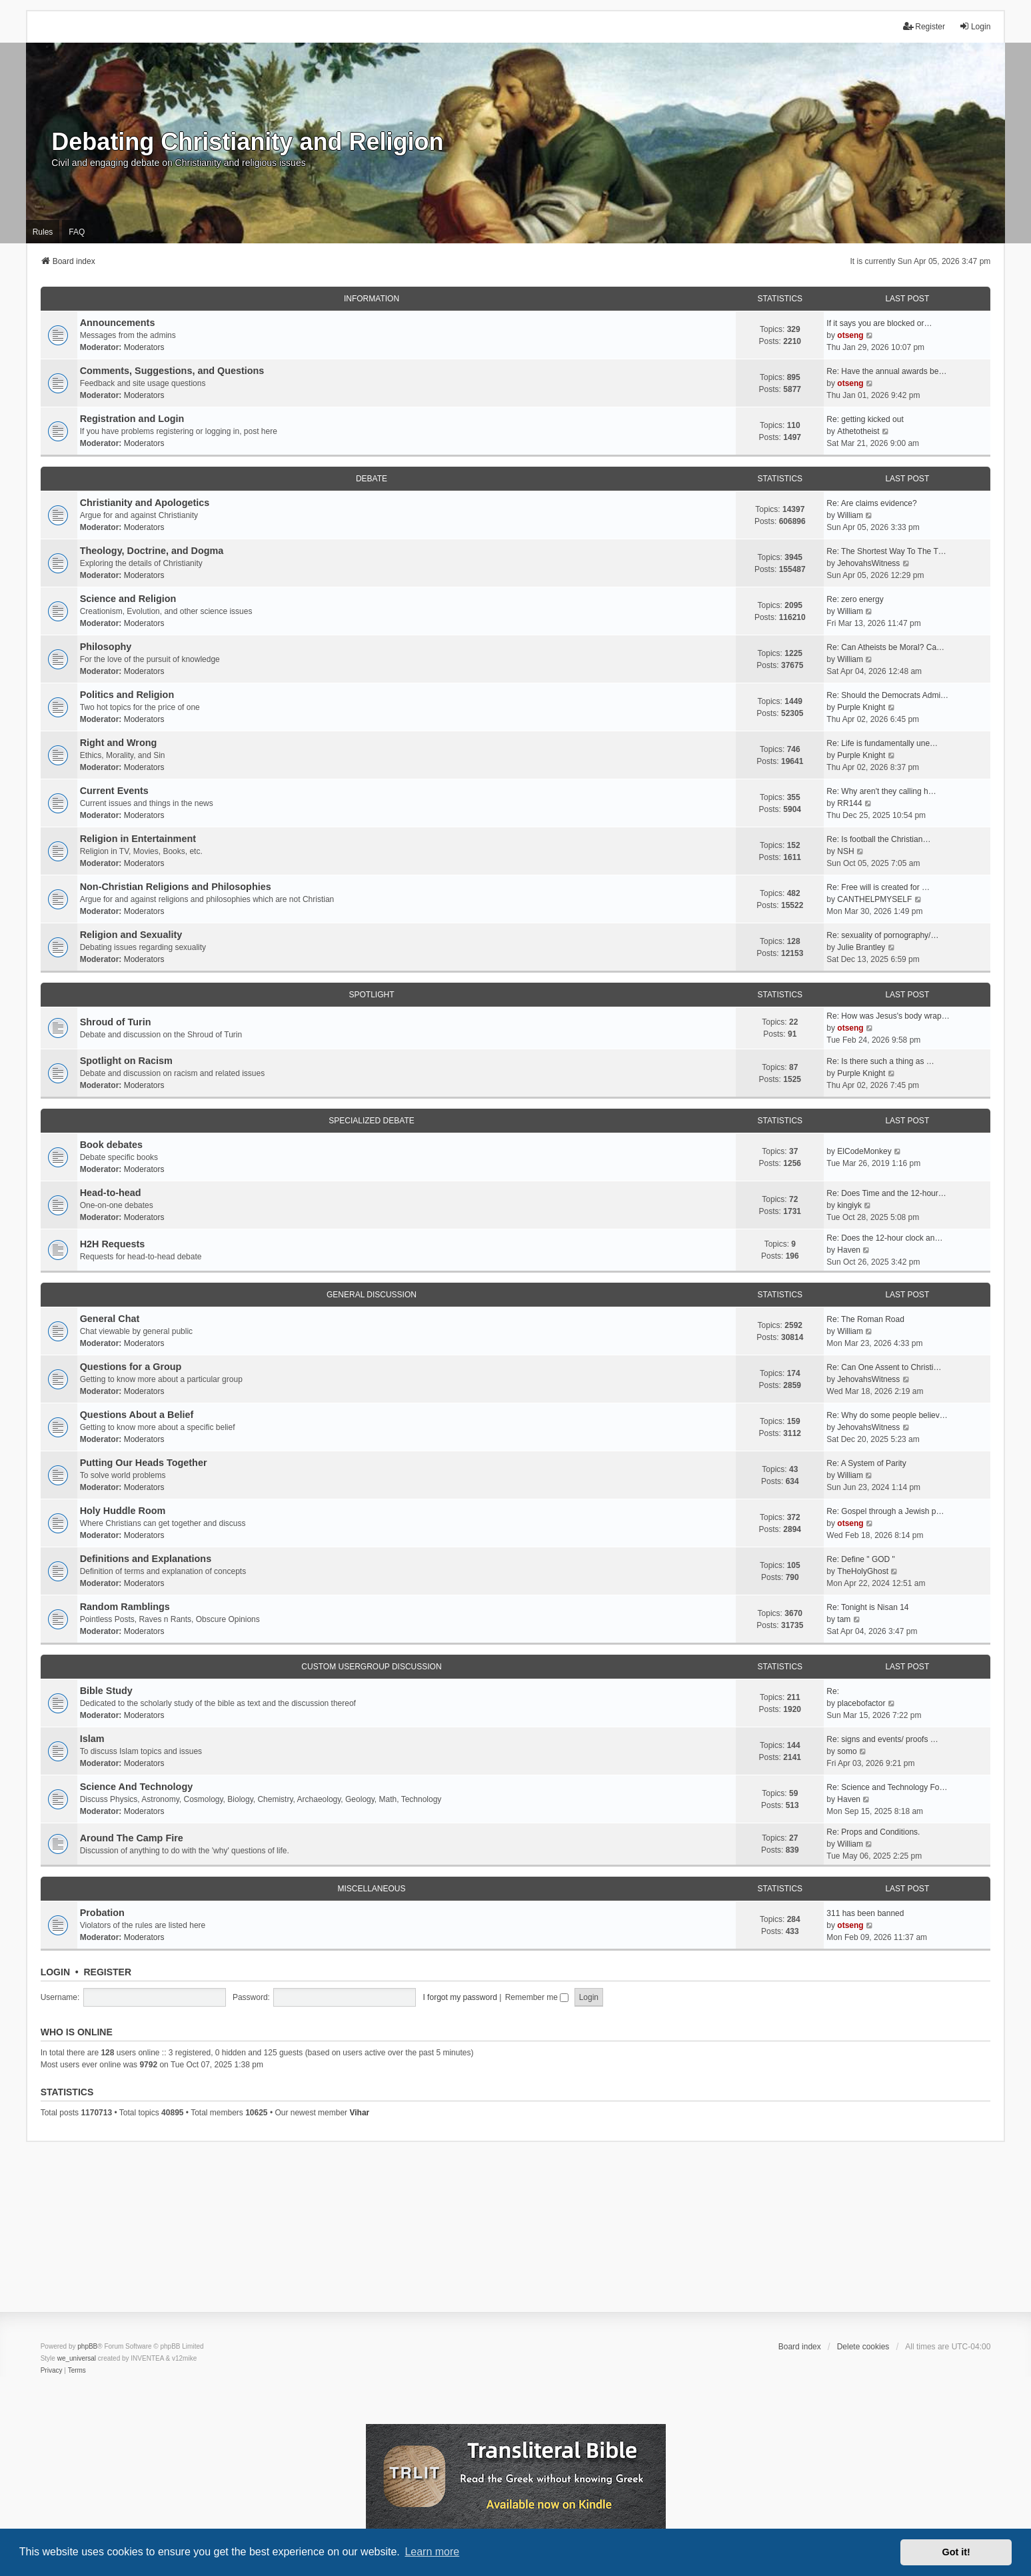  I want to click on Shroud of Turin, so click(115, 1022).